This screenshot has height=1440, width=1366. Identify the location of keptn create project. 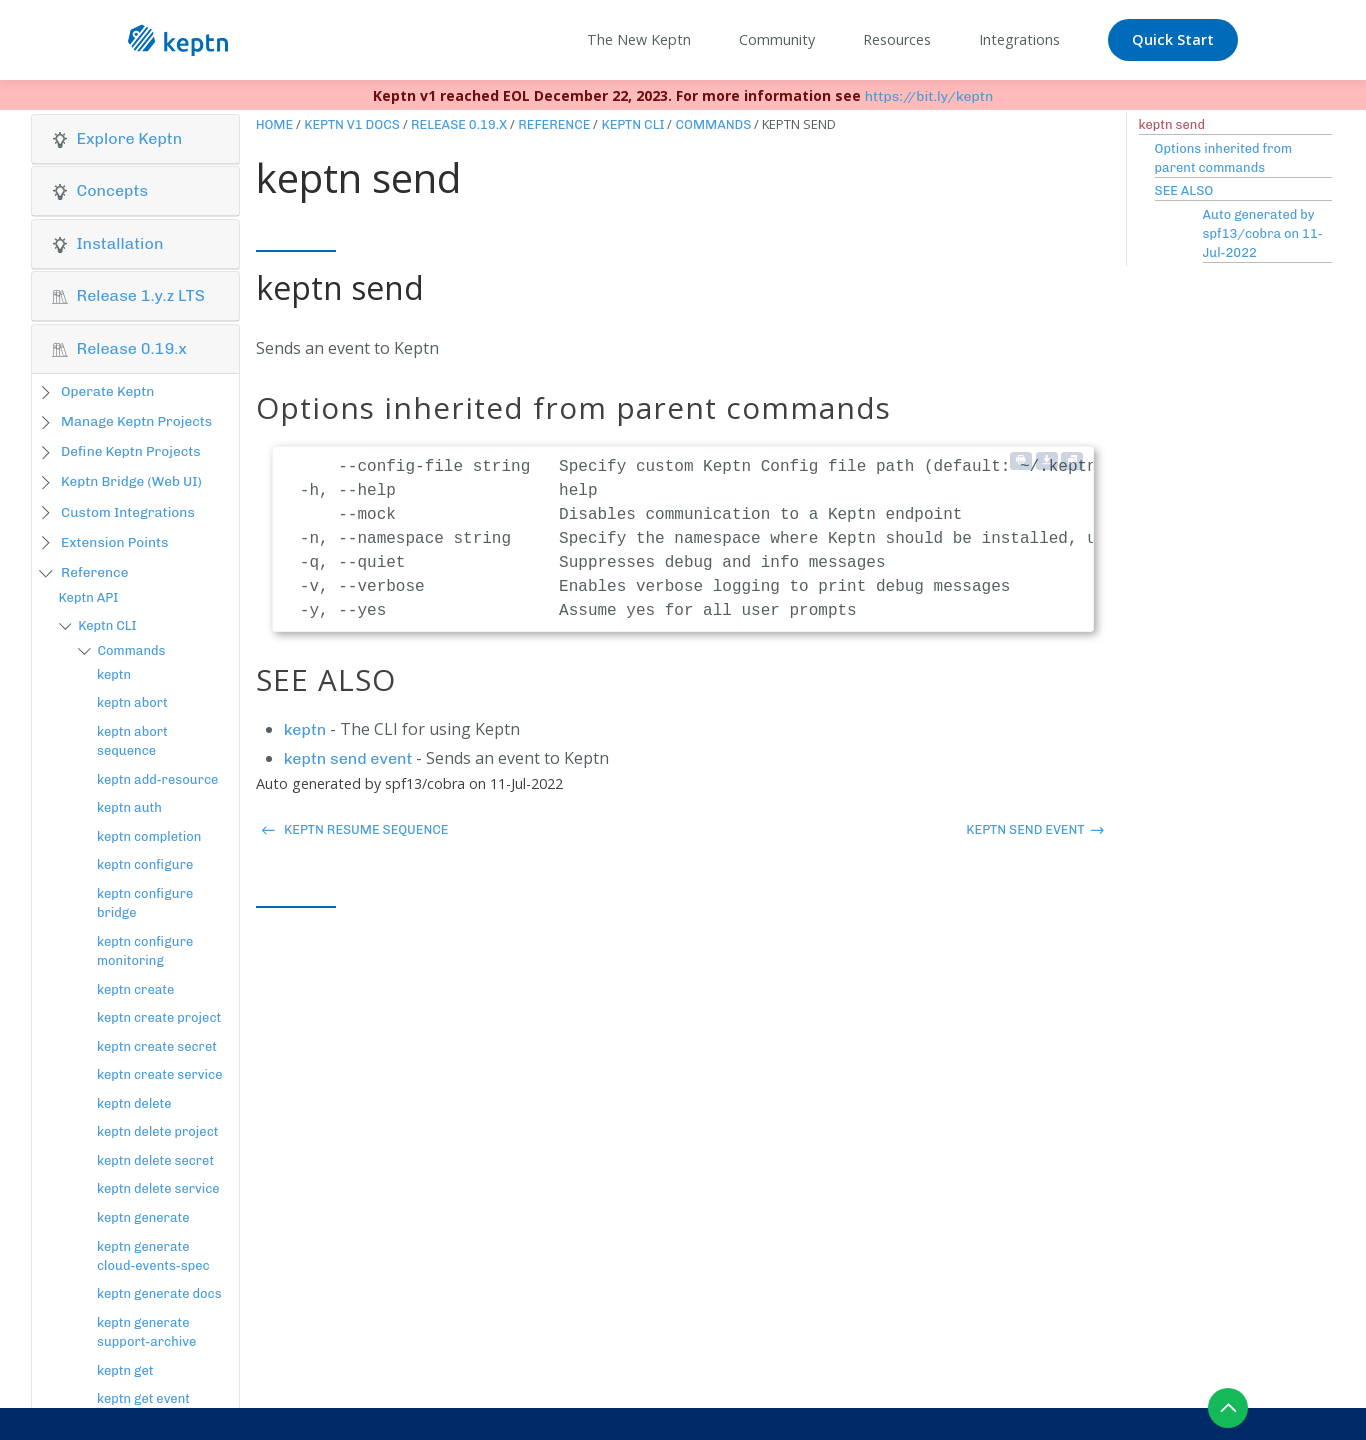
(159, 1017).